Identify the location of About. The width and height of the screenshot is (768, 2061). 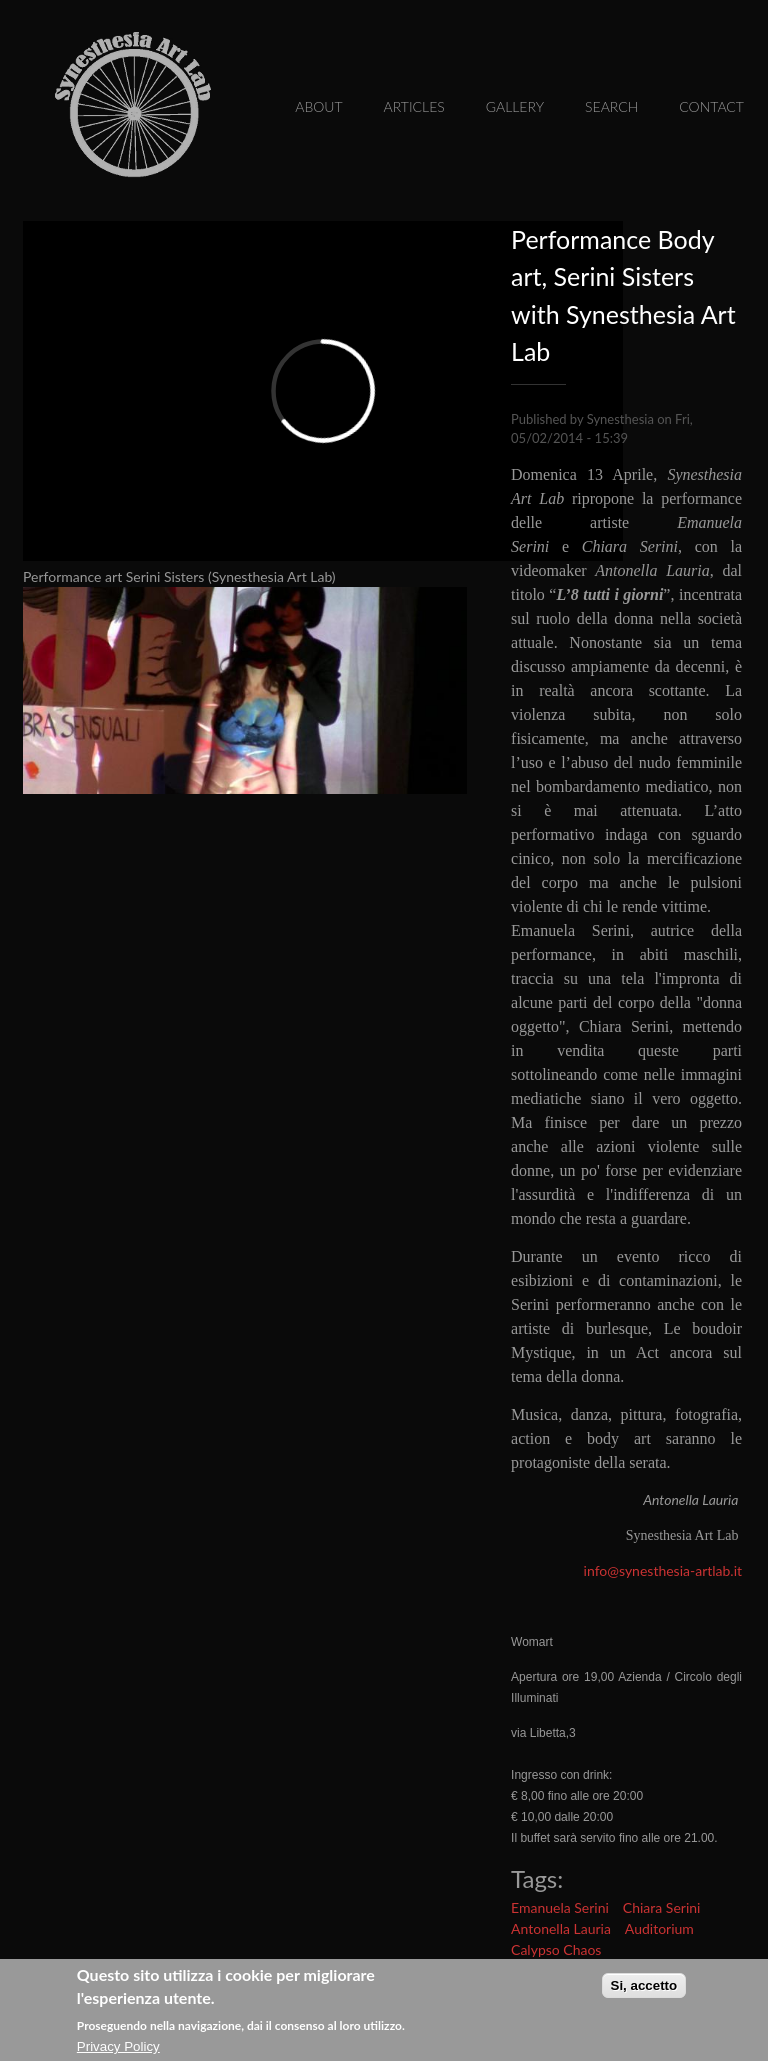
(318, 106).